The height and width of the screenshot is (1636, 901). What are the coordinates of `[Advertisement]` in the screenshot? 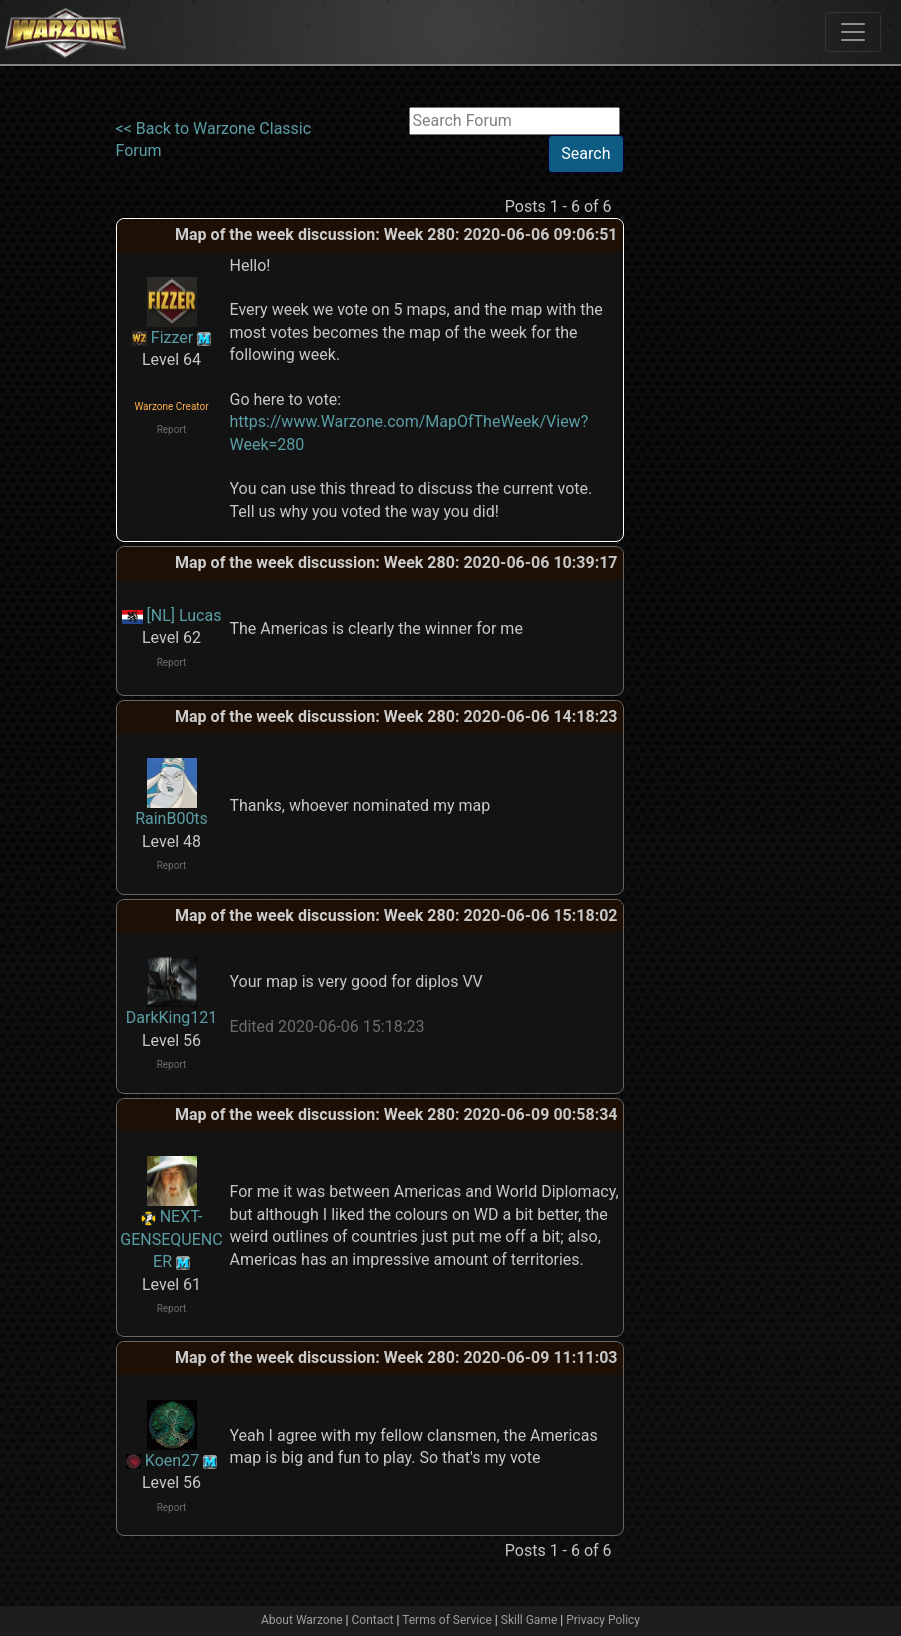 It's located at (706, 407).